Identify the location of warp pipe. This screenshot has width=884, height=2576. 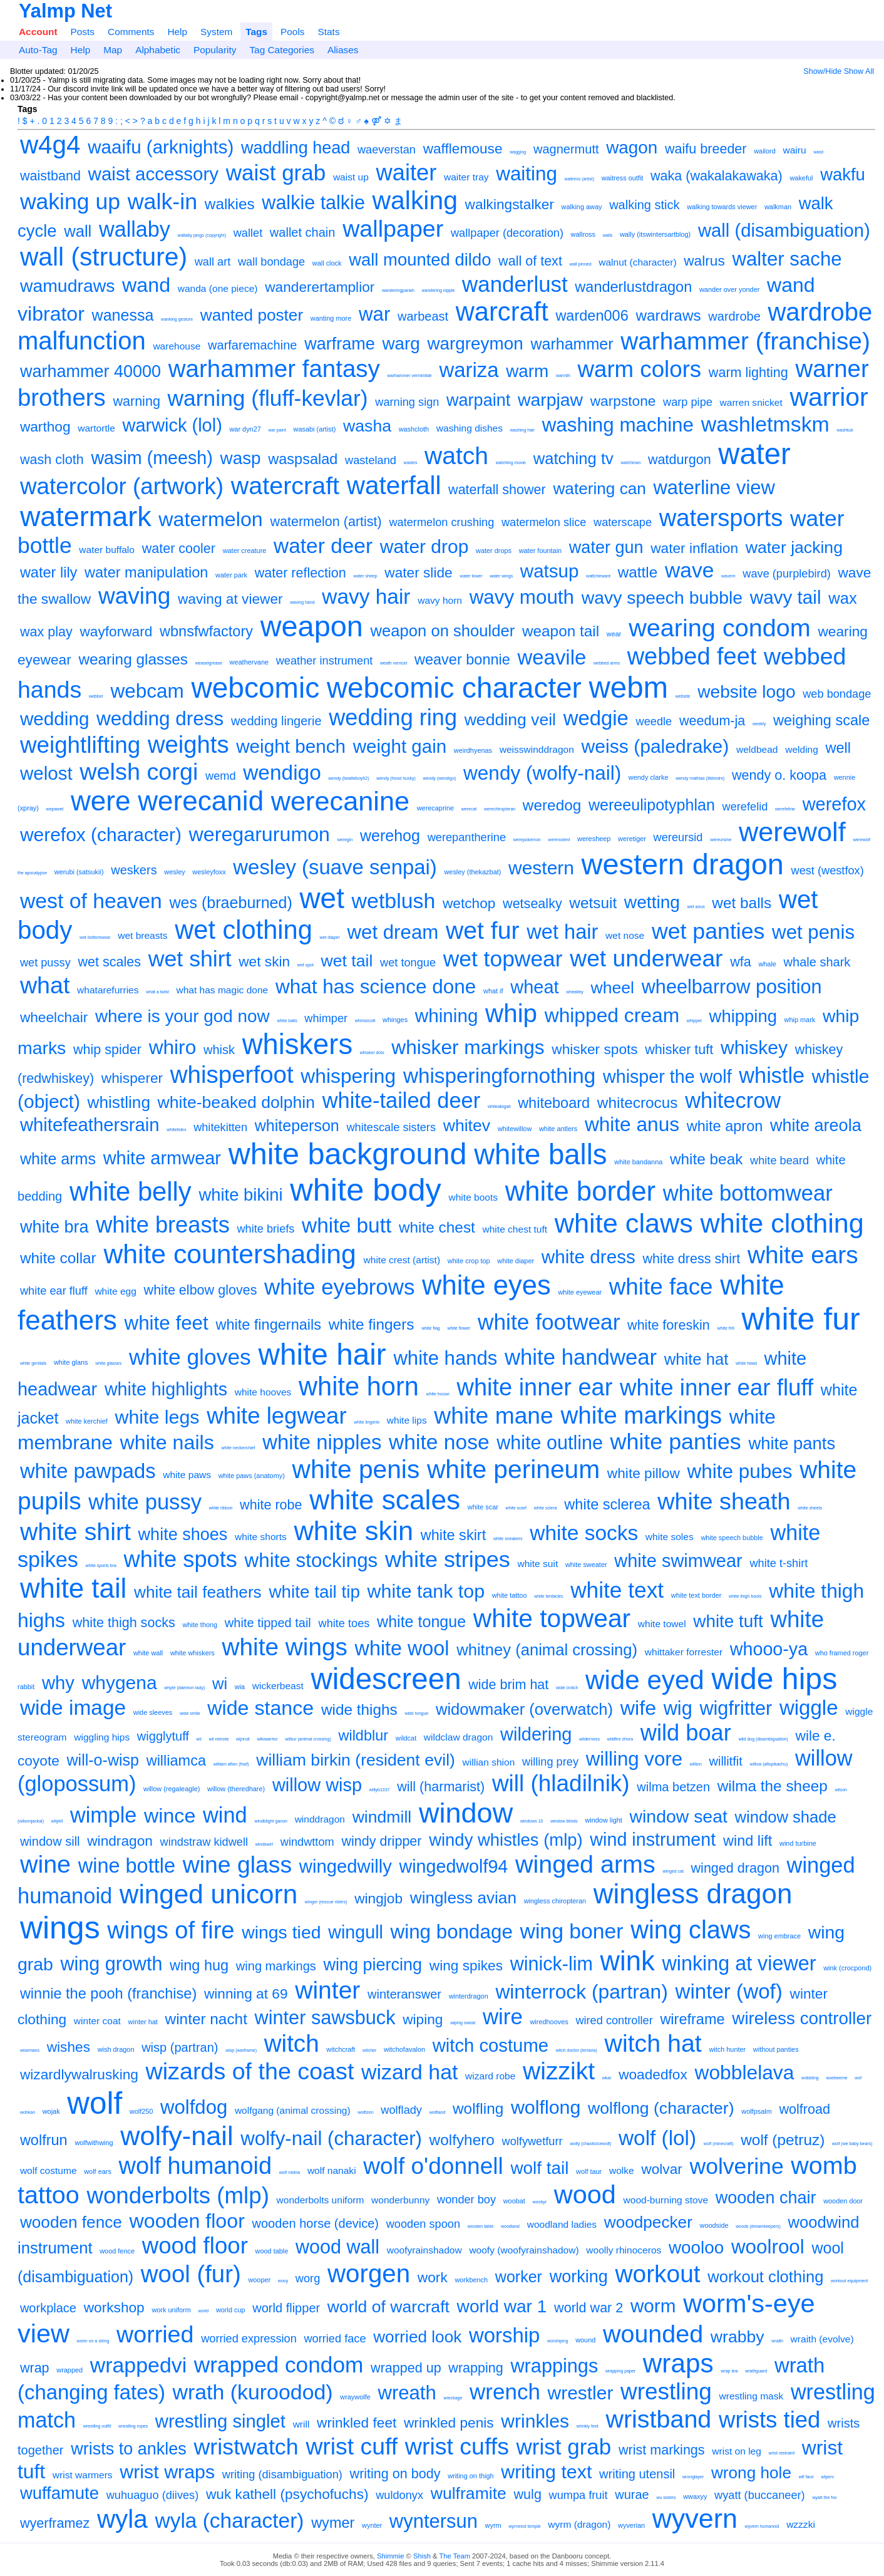
(687, 402).